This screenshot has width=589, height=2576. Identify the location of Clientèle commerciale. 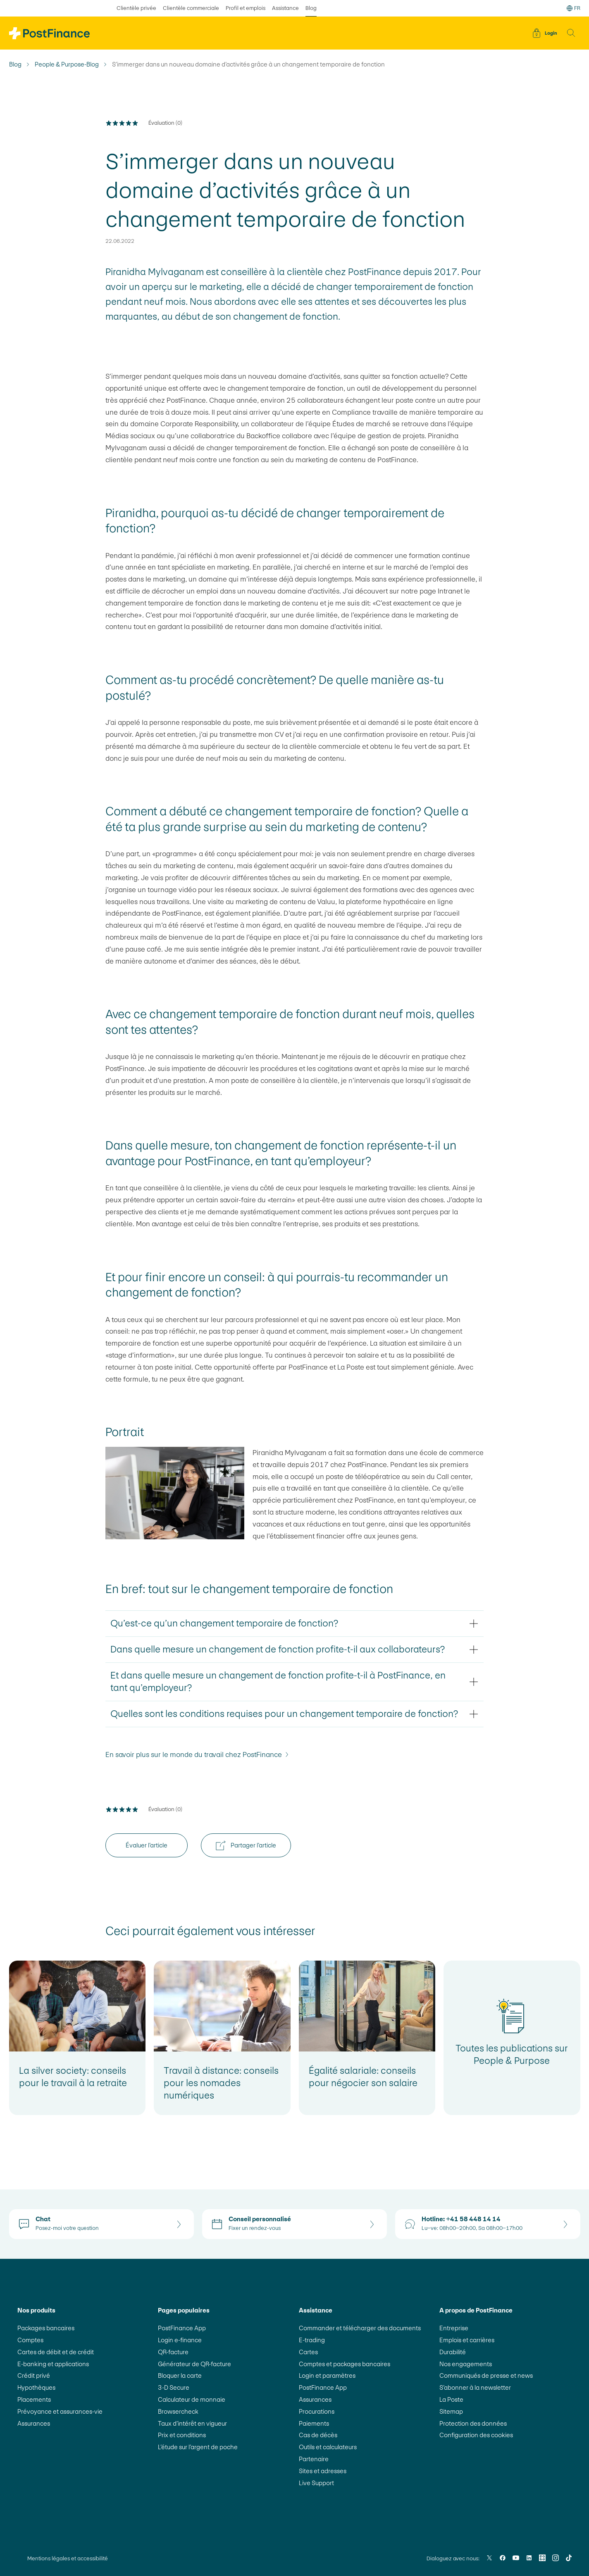
(191, 8).